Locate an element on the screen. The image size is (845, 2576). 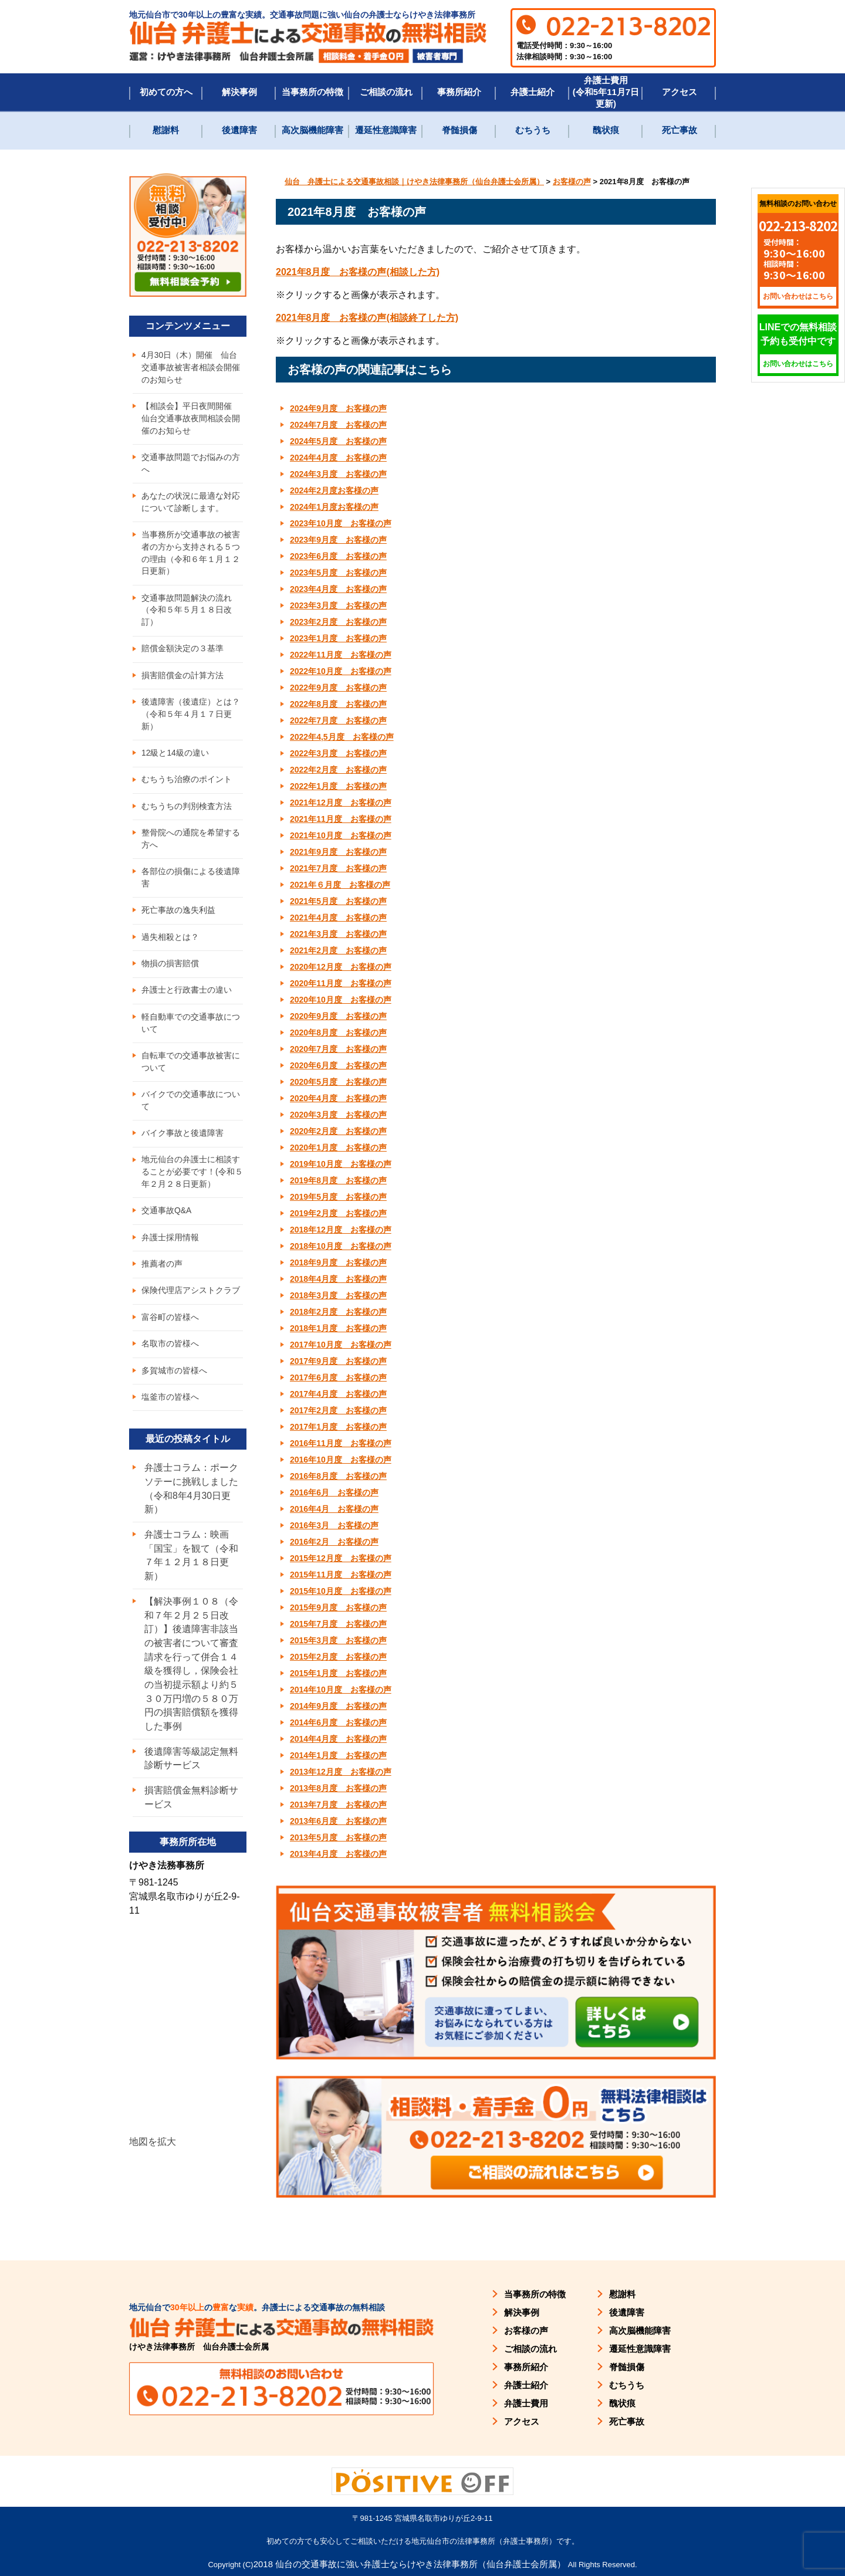
2014年1月度 お客様の声 is located at coordinates (338, 1755).